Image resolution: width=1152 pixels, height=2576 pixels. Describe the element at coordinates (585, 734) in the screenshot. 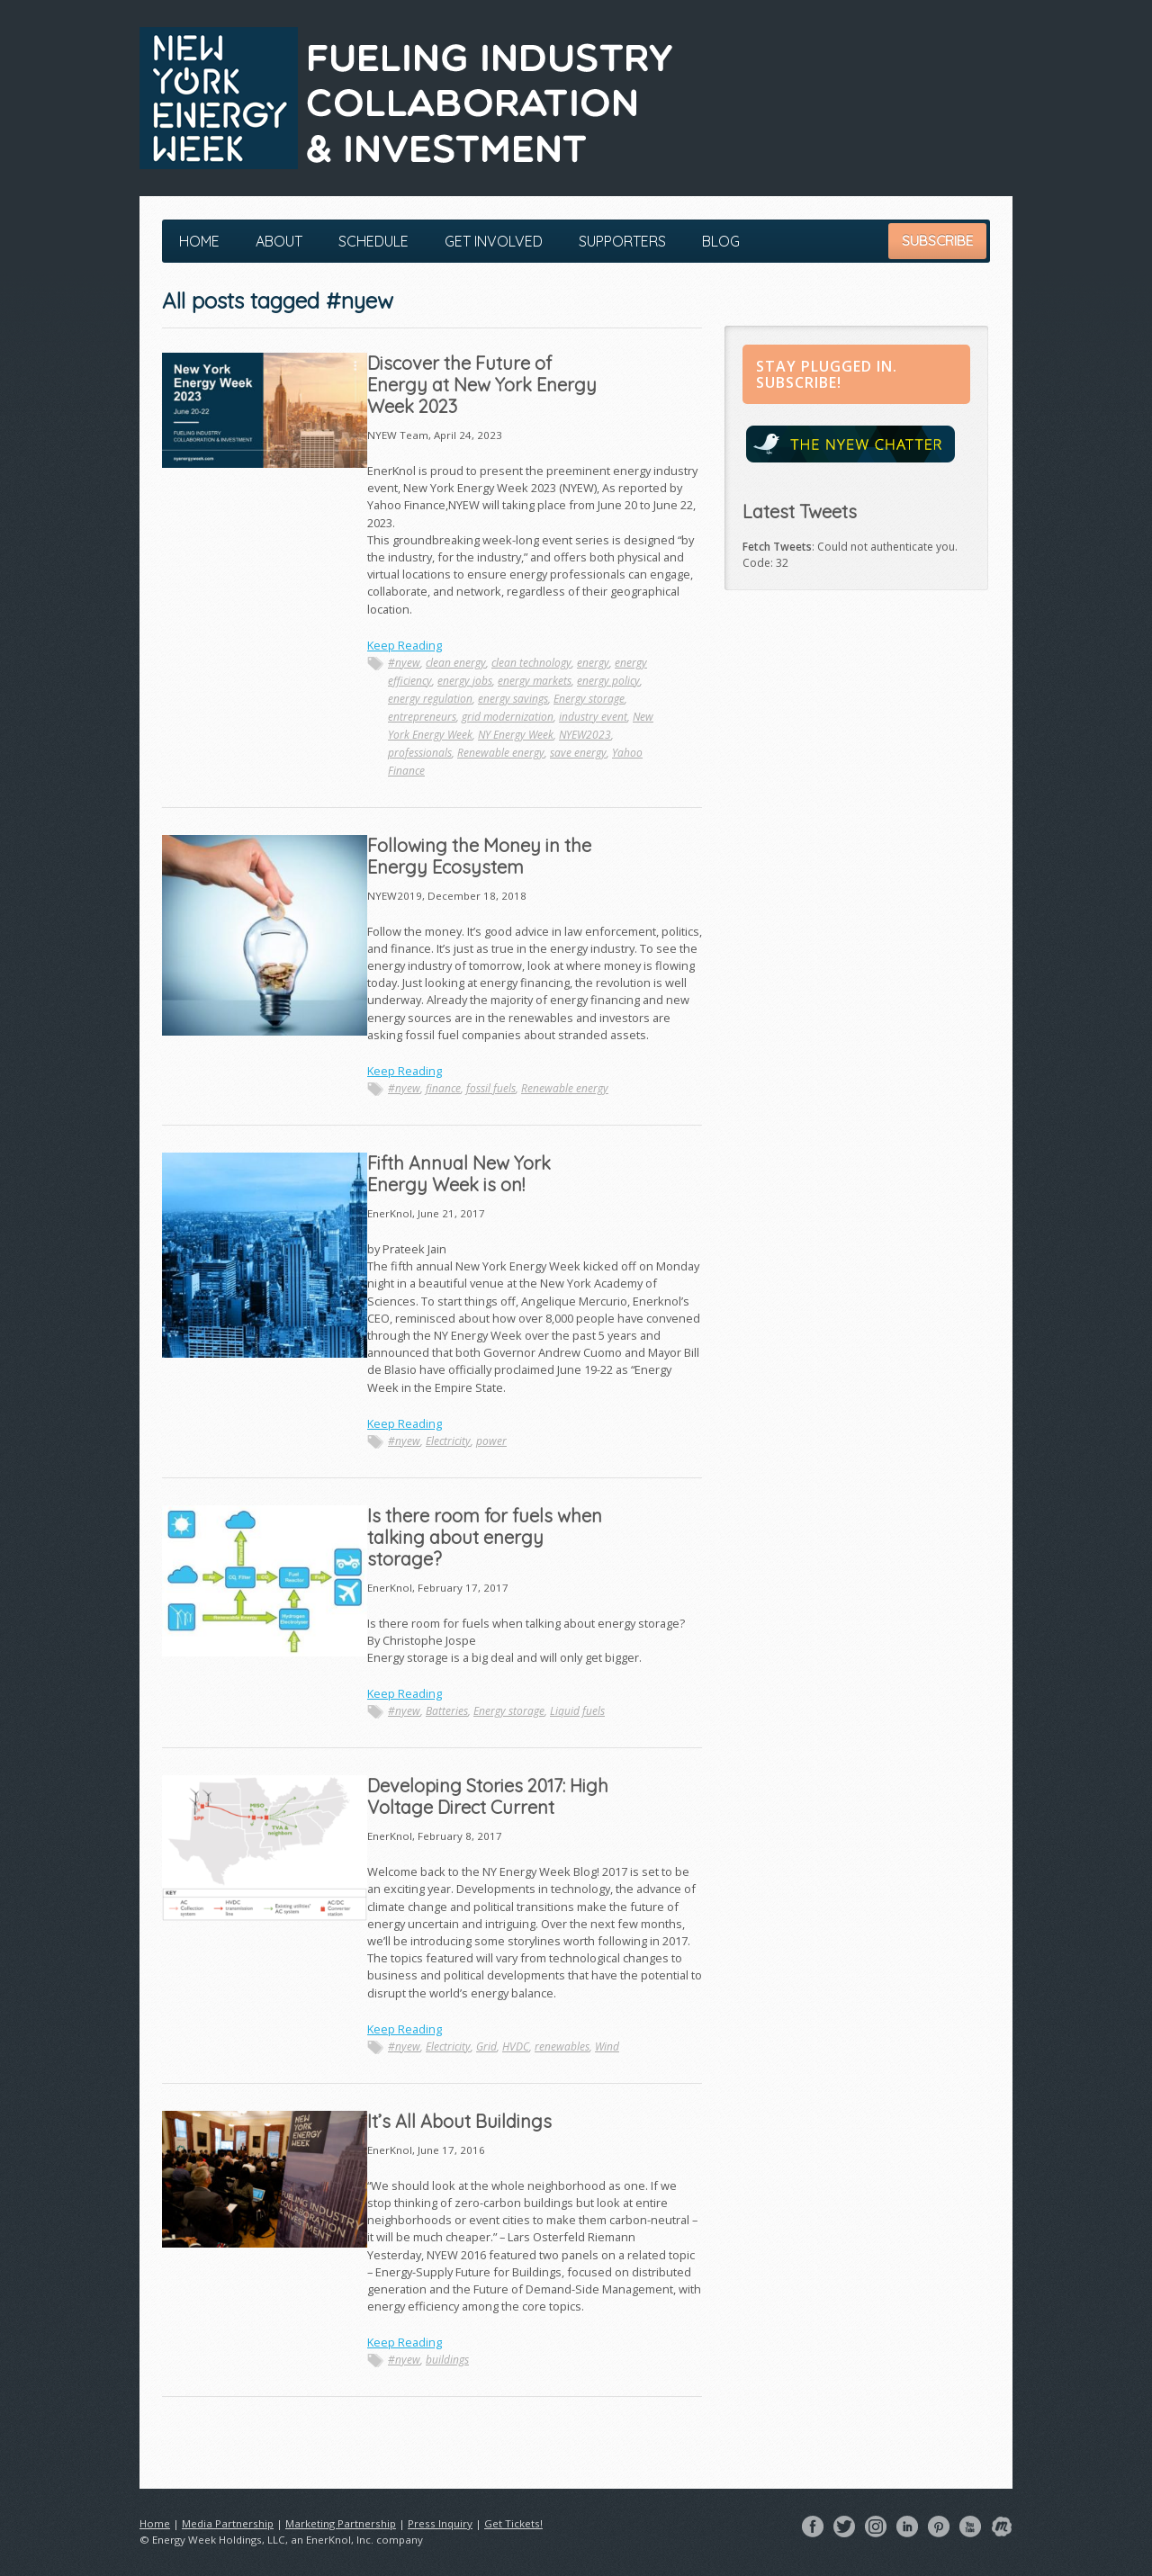

I see `NYEW2023` at that location.